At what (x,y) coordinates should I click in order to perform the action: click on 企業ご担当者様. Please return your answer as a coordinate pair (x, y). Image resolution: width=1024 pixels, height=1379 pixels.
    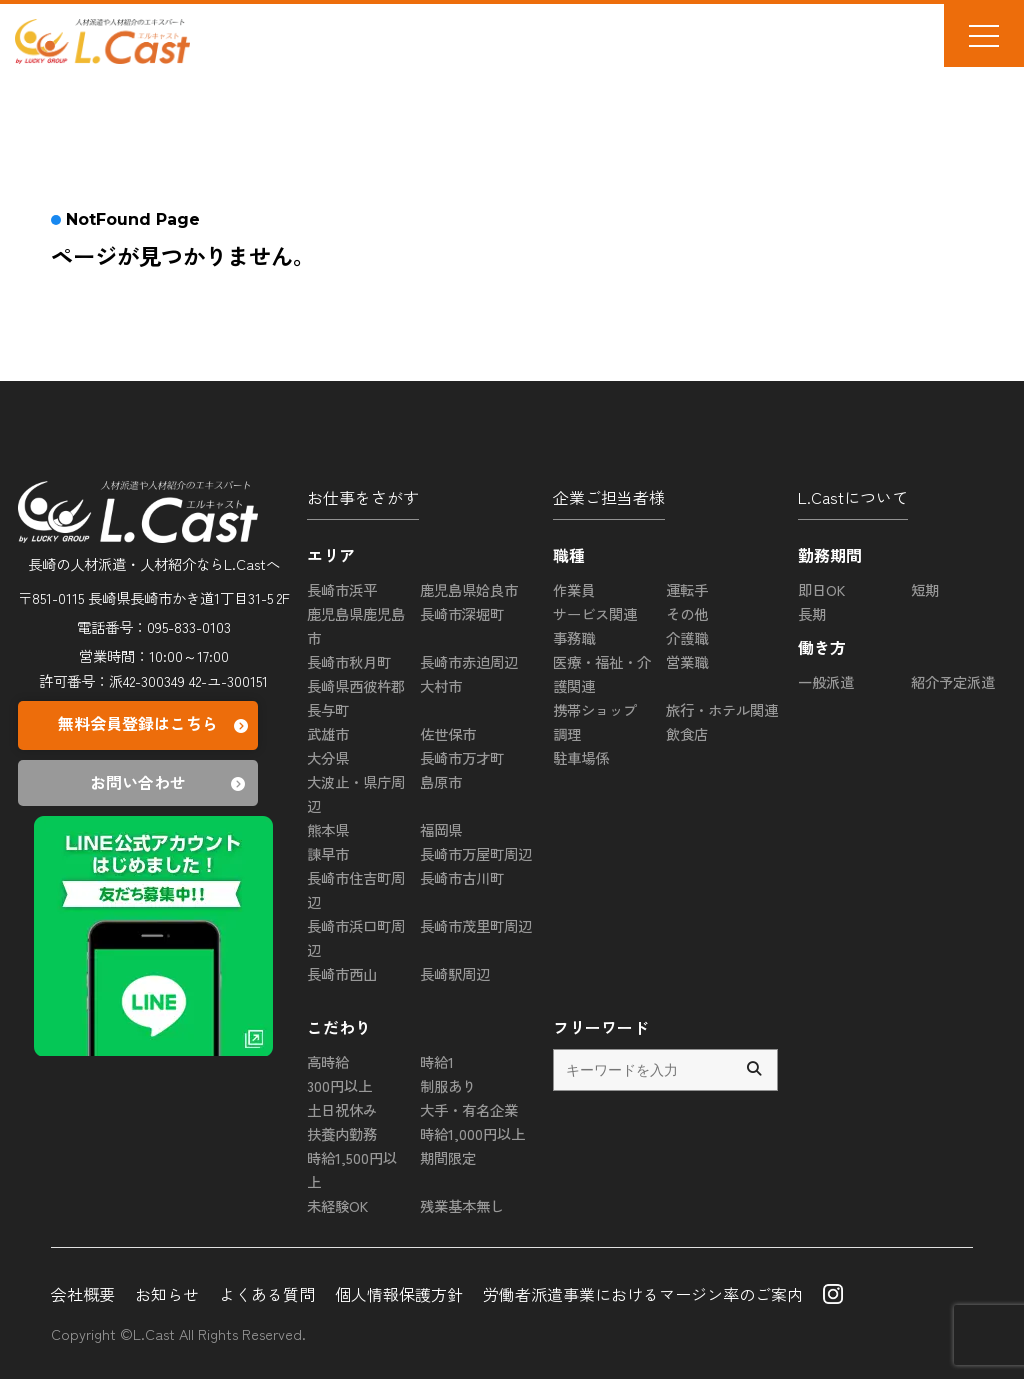
    Looking at the image, I should click on (609, 497).